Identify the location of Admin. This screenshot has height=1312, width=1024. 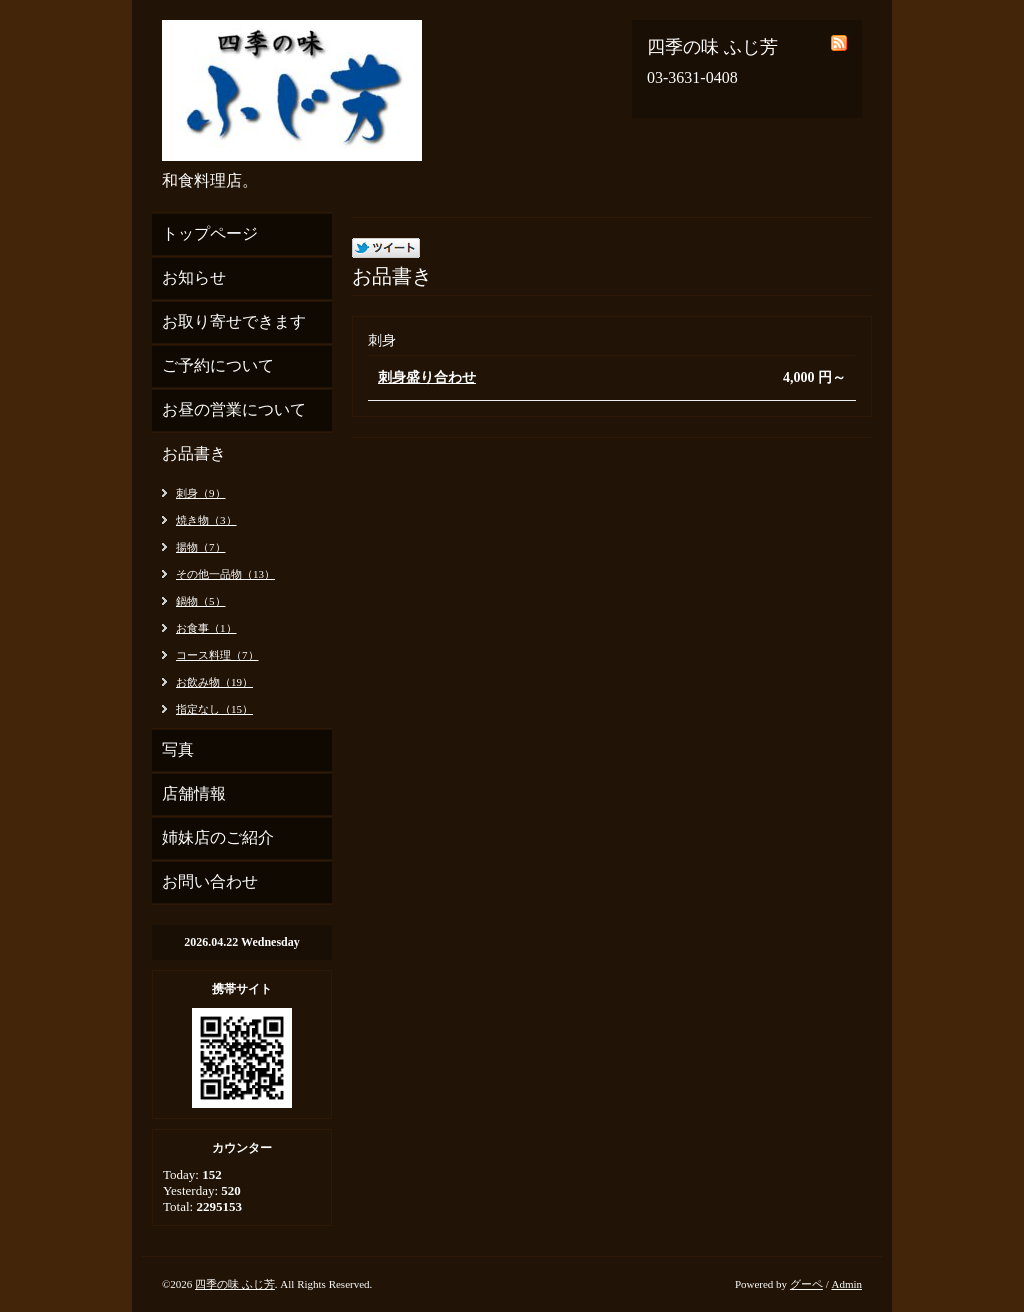
(846, 1284).